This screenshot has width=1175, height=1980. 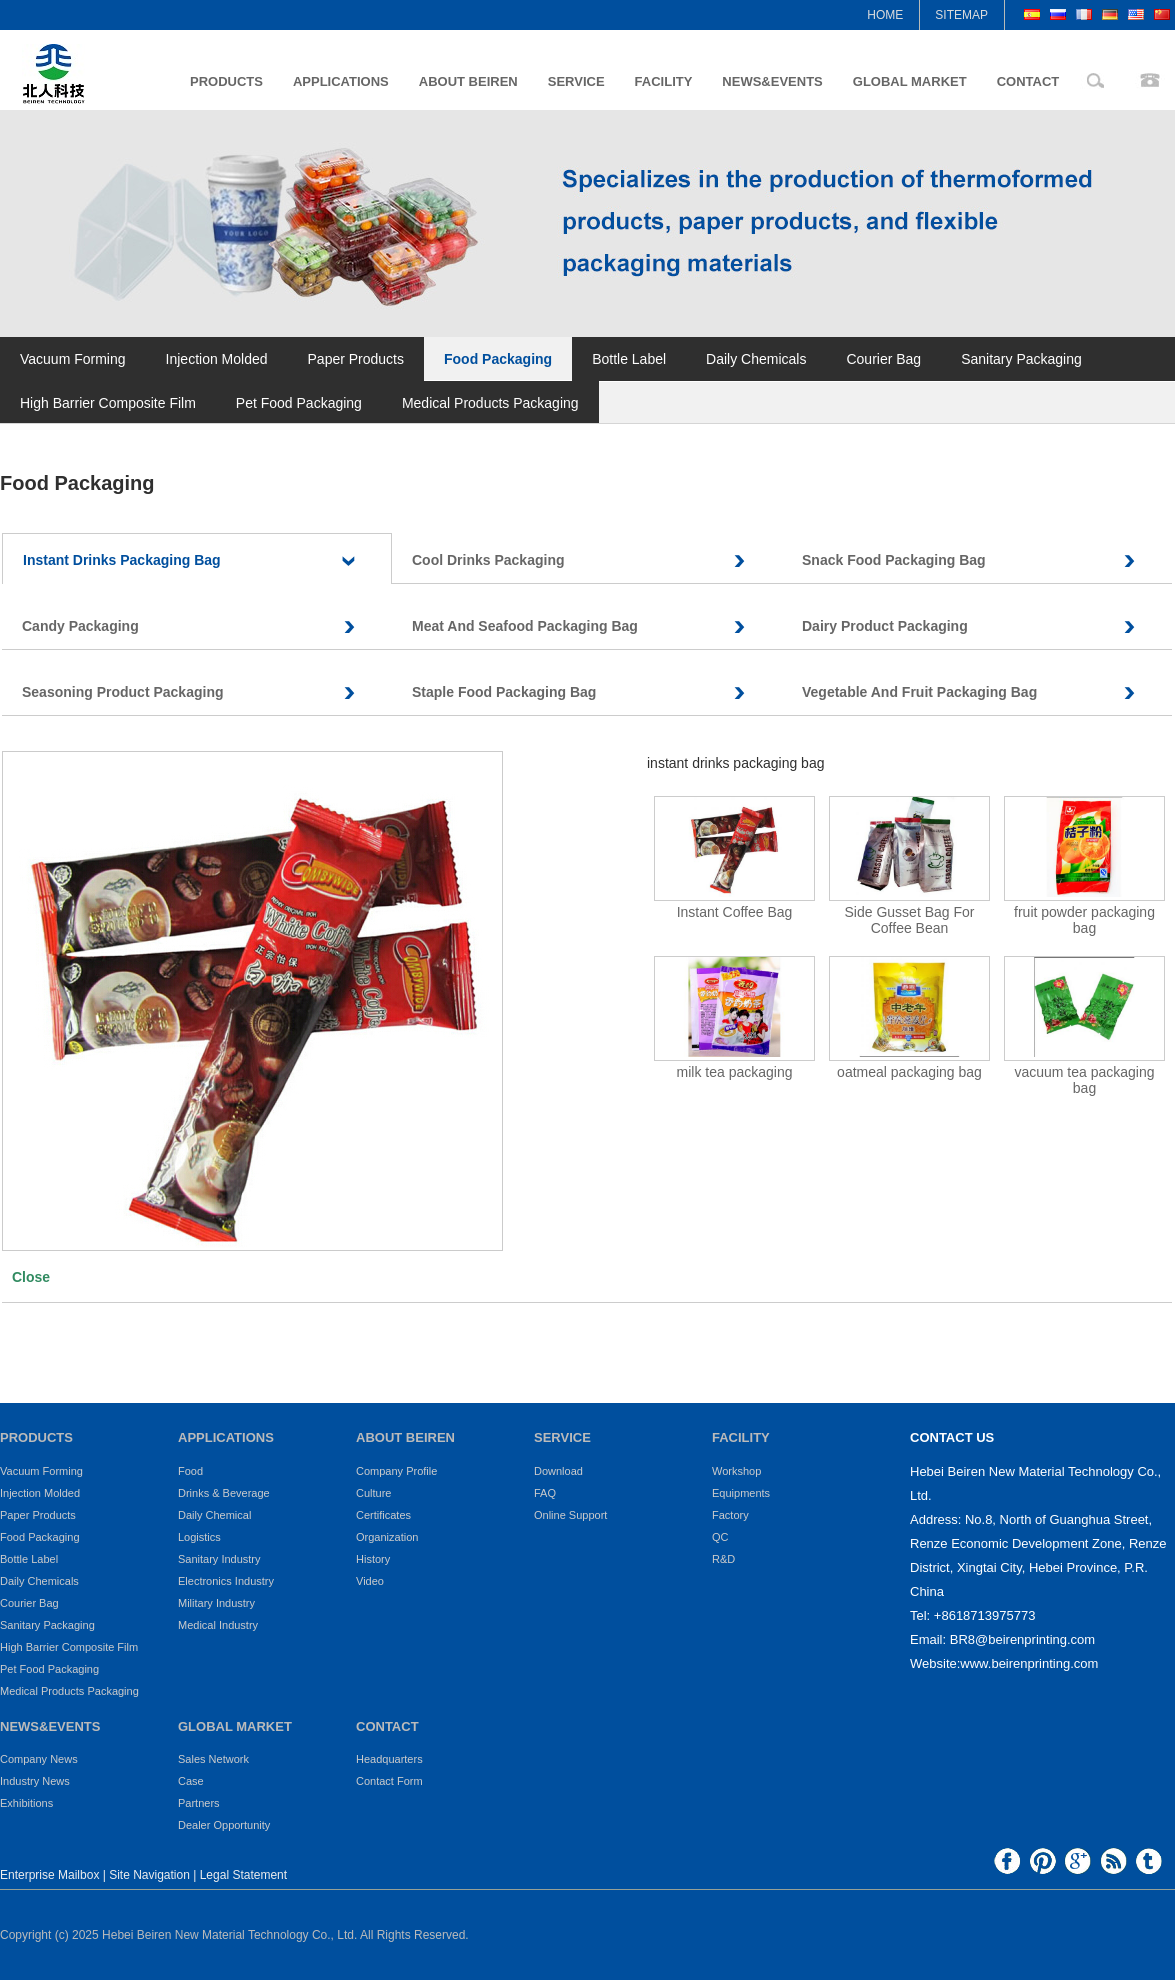 What do you see at coordinates (207, 560) in the screenshot?
I see `Instant Drinks Packaging Bag` at bounding box center [207, 560].